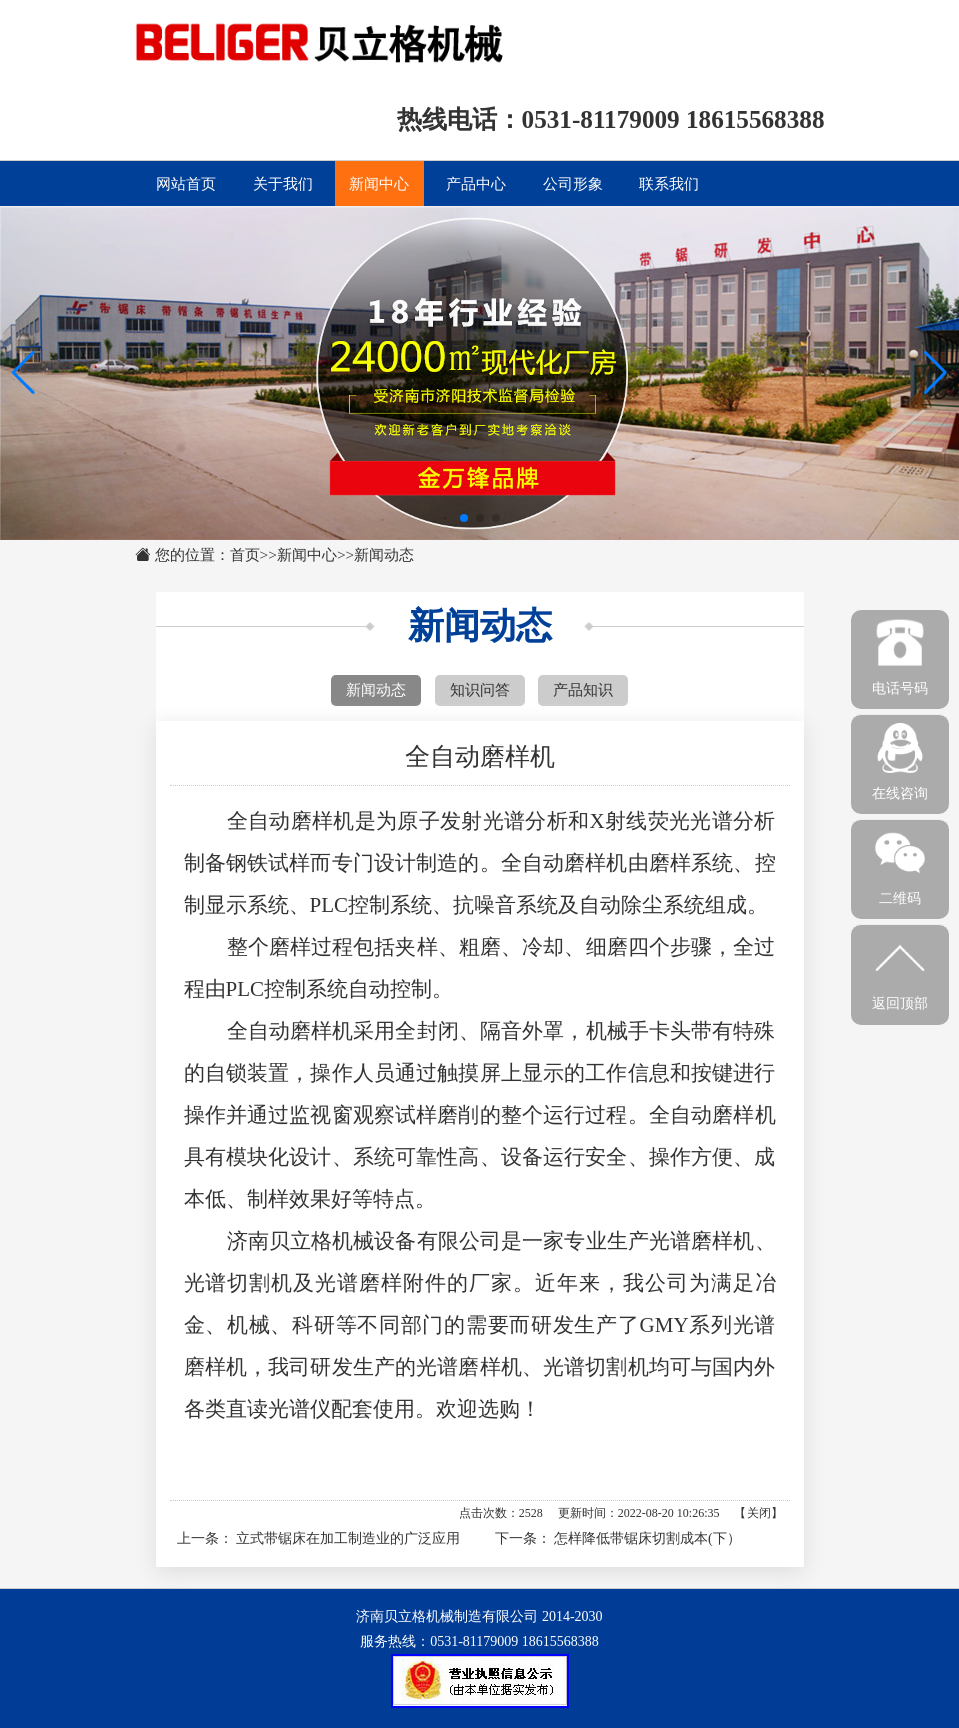 The width and height of the screenshot is (959, 1728). I want to click on 联系我们, so click(669, 183).